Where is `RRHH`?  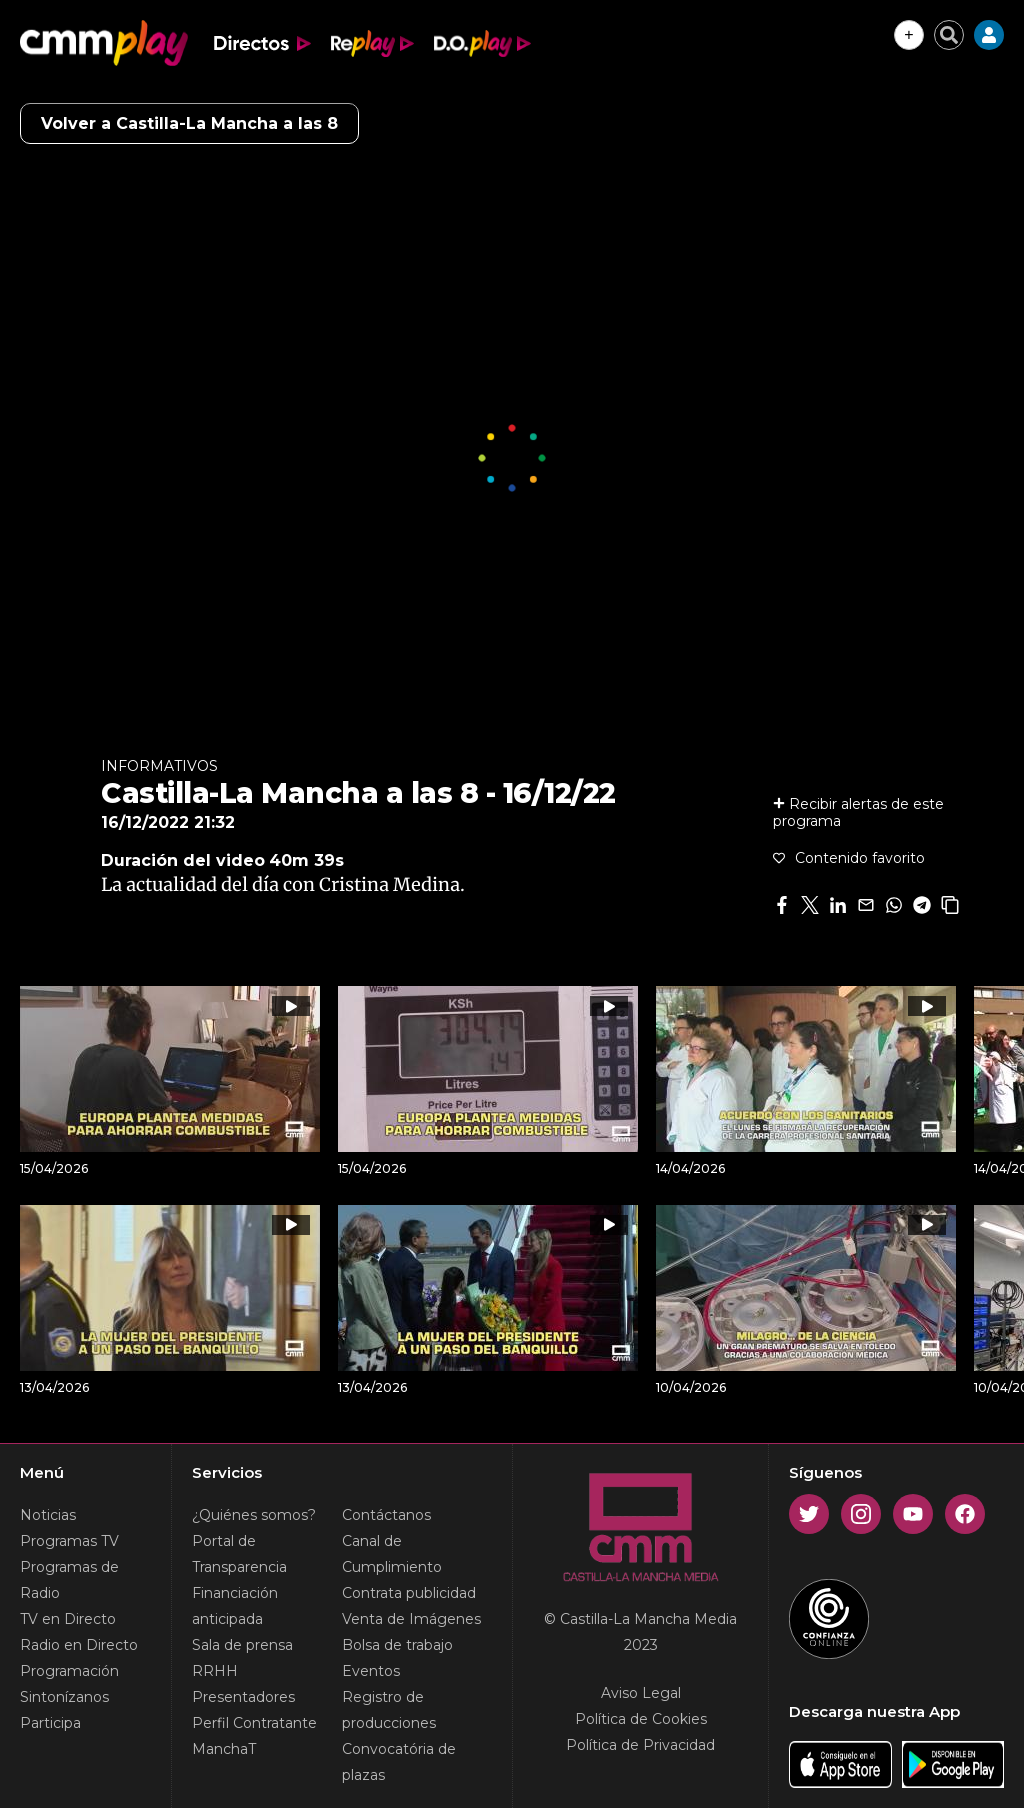 RRHH is located at coordinates (215, 1671).